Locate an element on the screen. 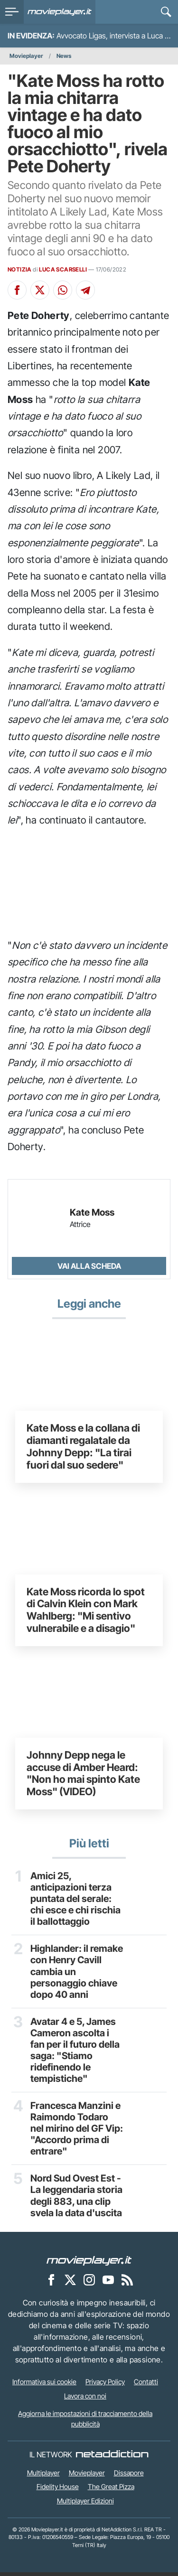 The height and width of the screenshot is (2576, 178). [menu] is located at coordinates (12, 12).